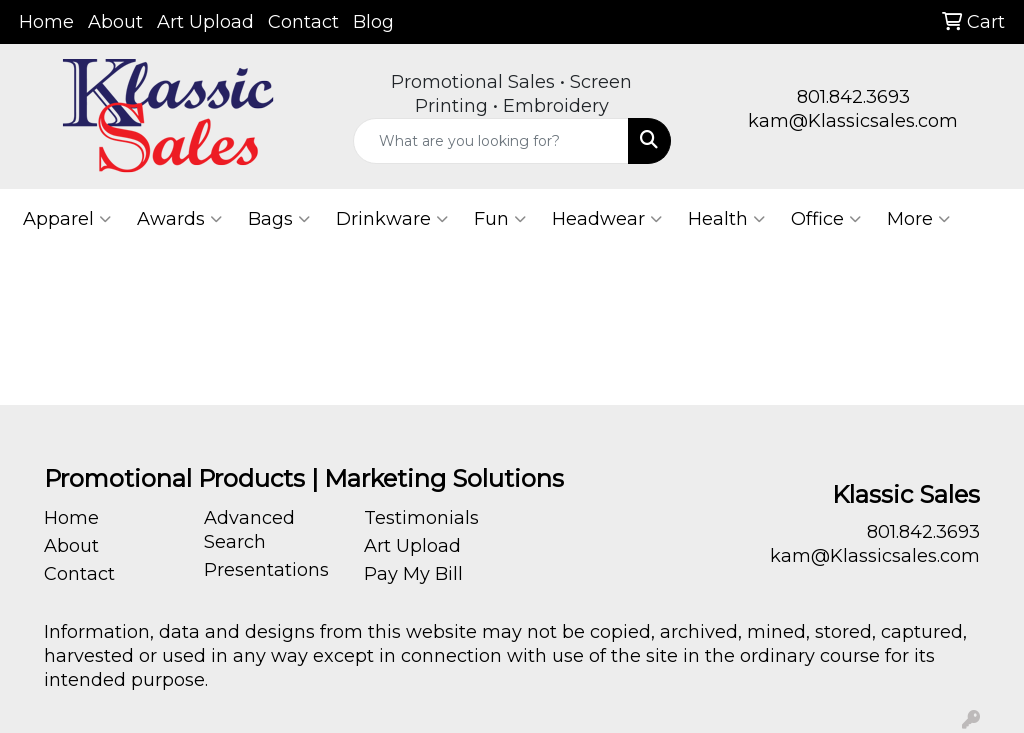 The width and height of the screenshot is (1024, 733). I want to click on Testimonials, so click(421, 518).